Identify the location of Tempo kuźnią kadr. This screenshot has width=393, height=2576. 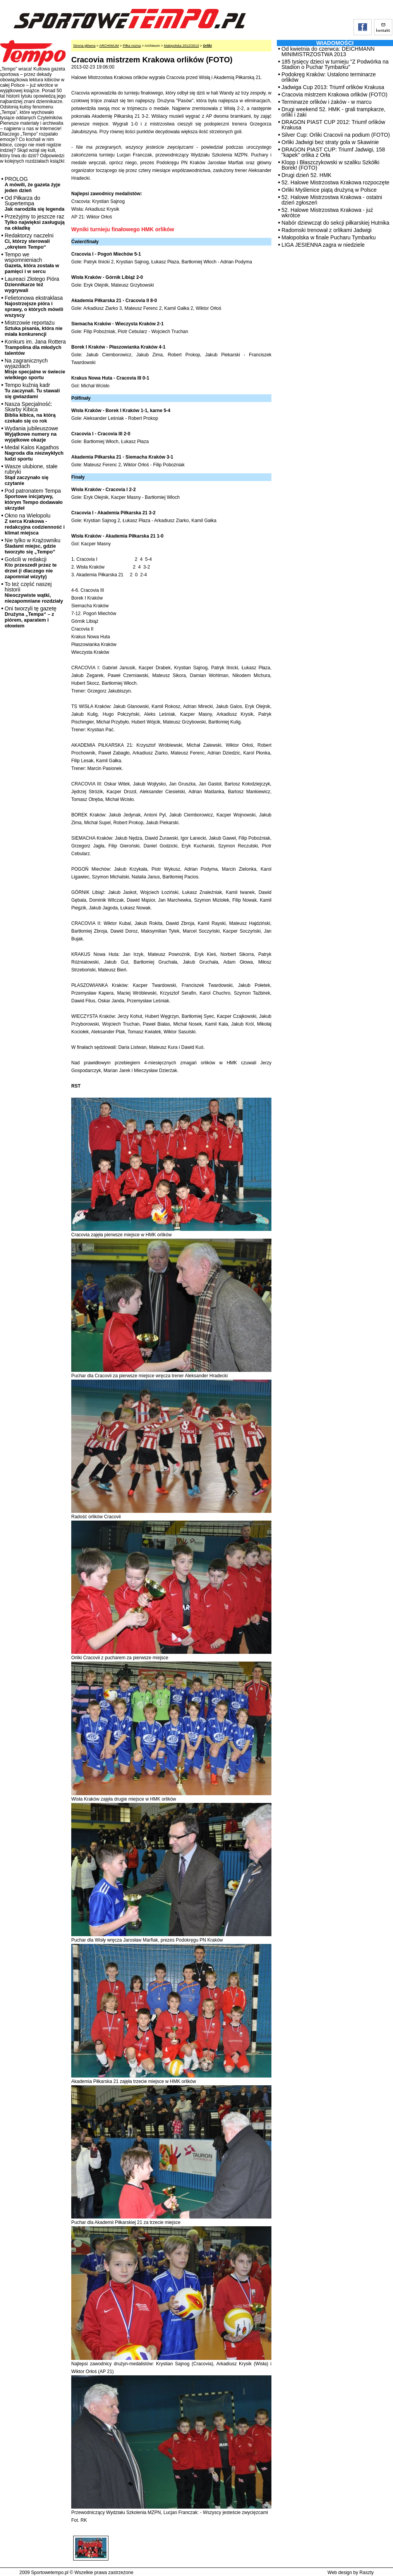
(32, 390).